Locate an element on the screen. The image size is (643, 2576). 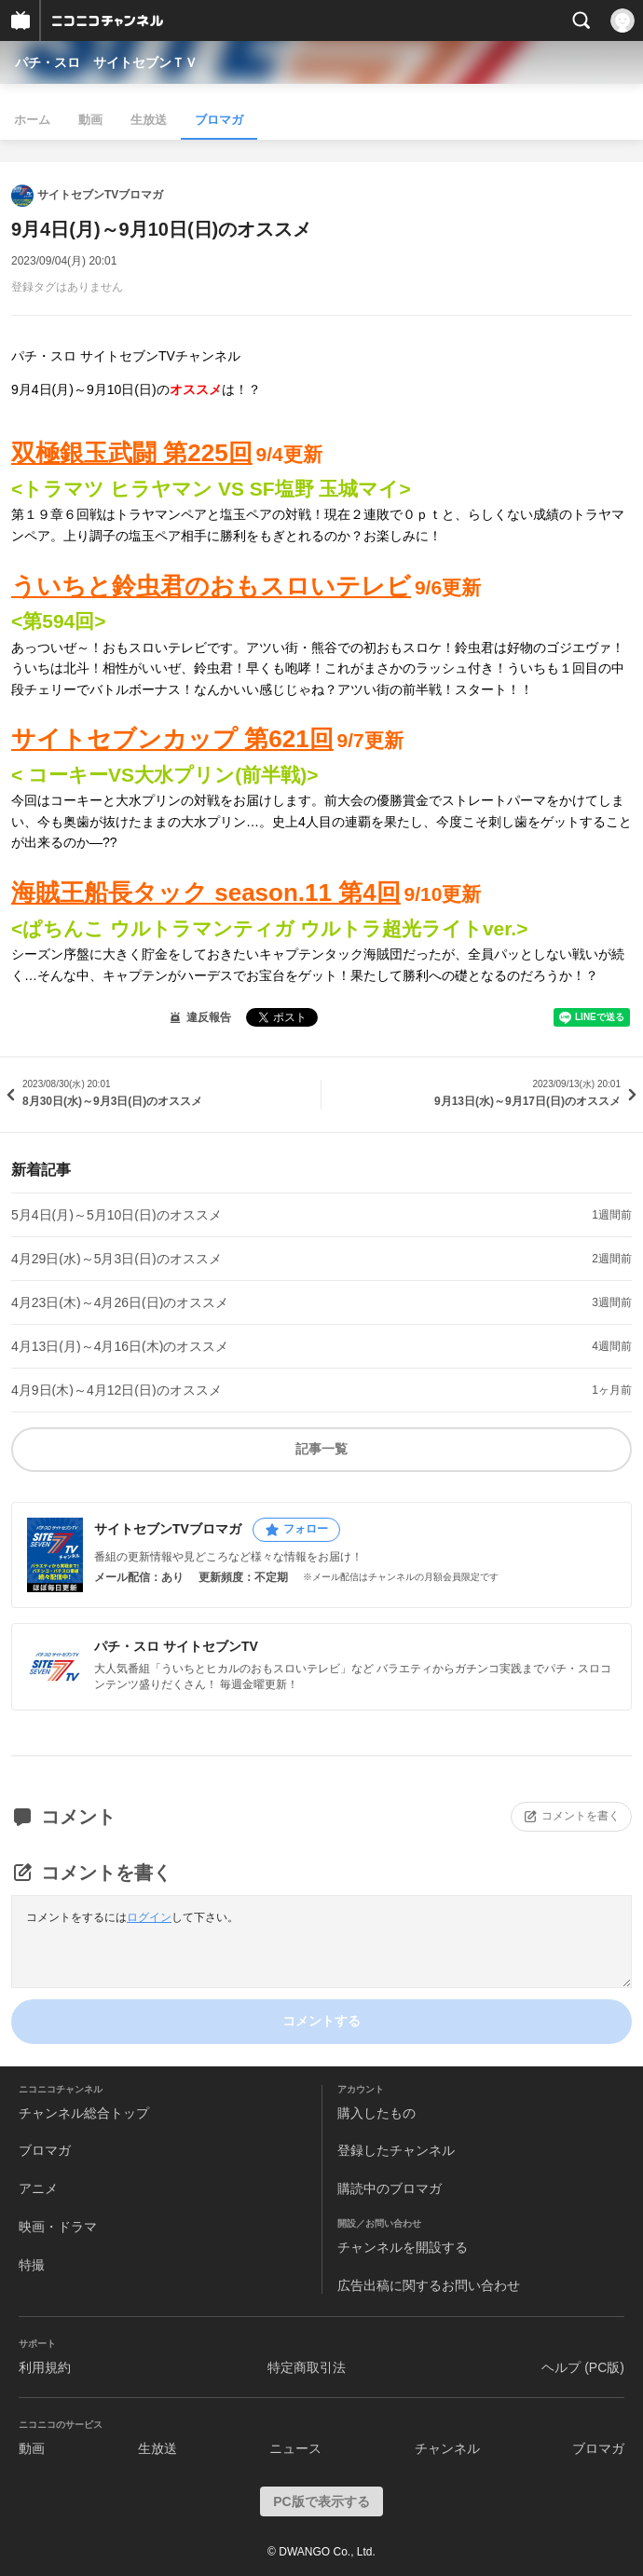
4月23日(木)～4月26日(日)のオススメ is located at coordinates (119, 1302).